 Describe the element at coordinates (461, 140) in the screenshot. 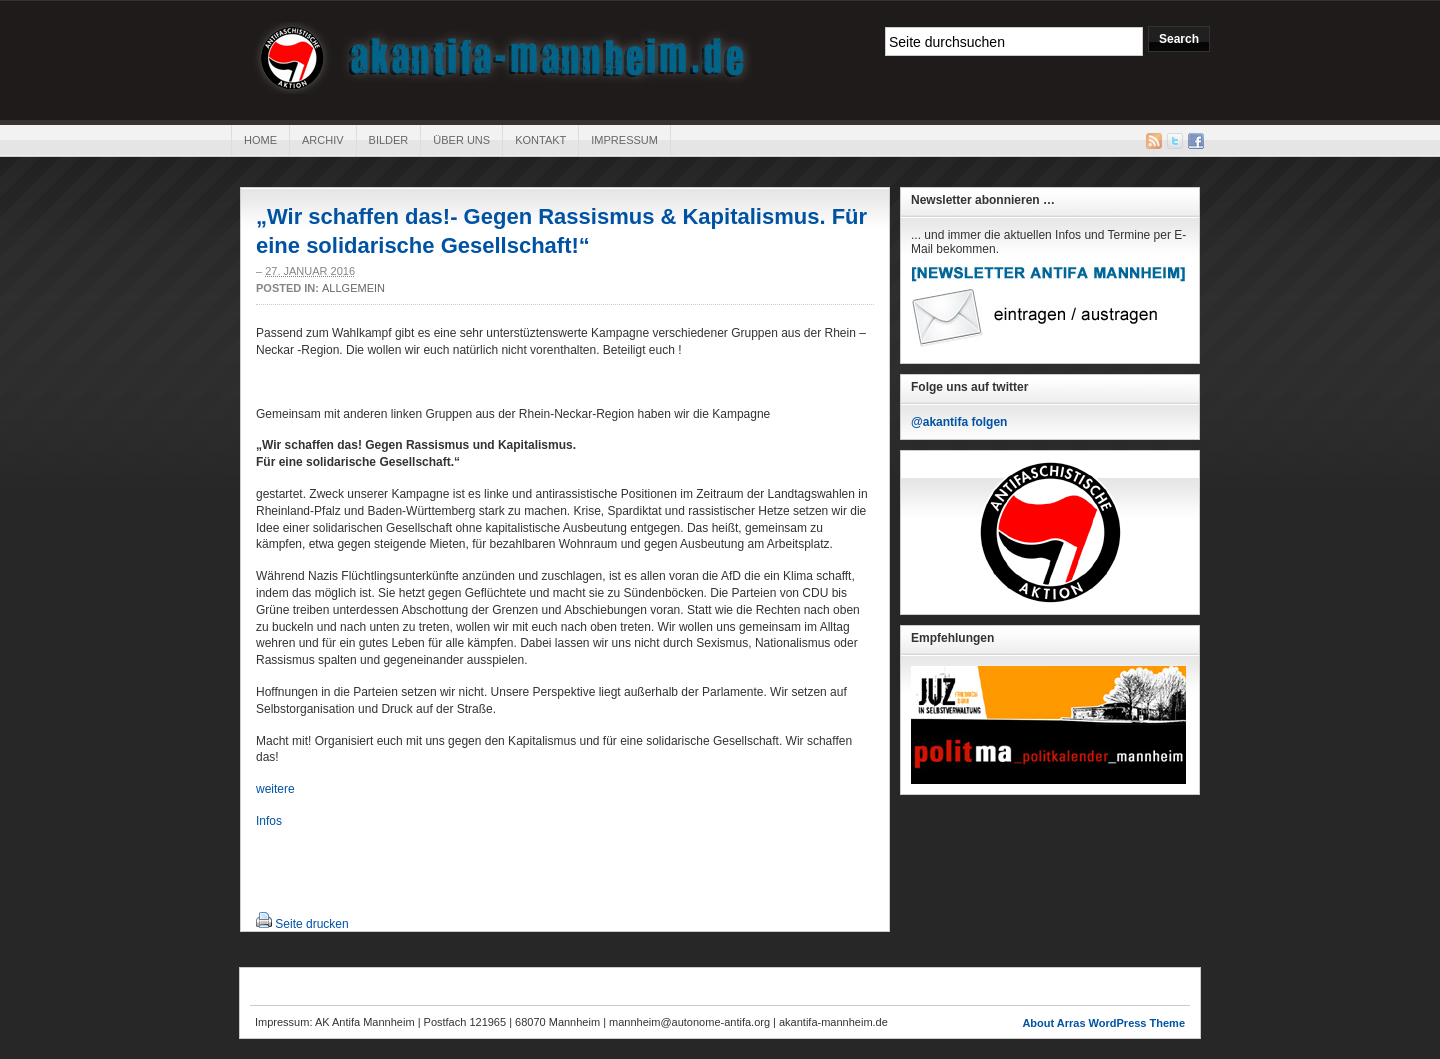

I see `Über uns` at that location.